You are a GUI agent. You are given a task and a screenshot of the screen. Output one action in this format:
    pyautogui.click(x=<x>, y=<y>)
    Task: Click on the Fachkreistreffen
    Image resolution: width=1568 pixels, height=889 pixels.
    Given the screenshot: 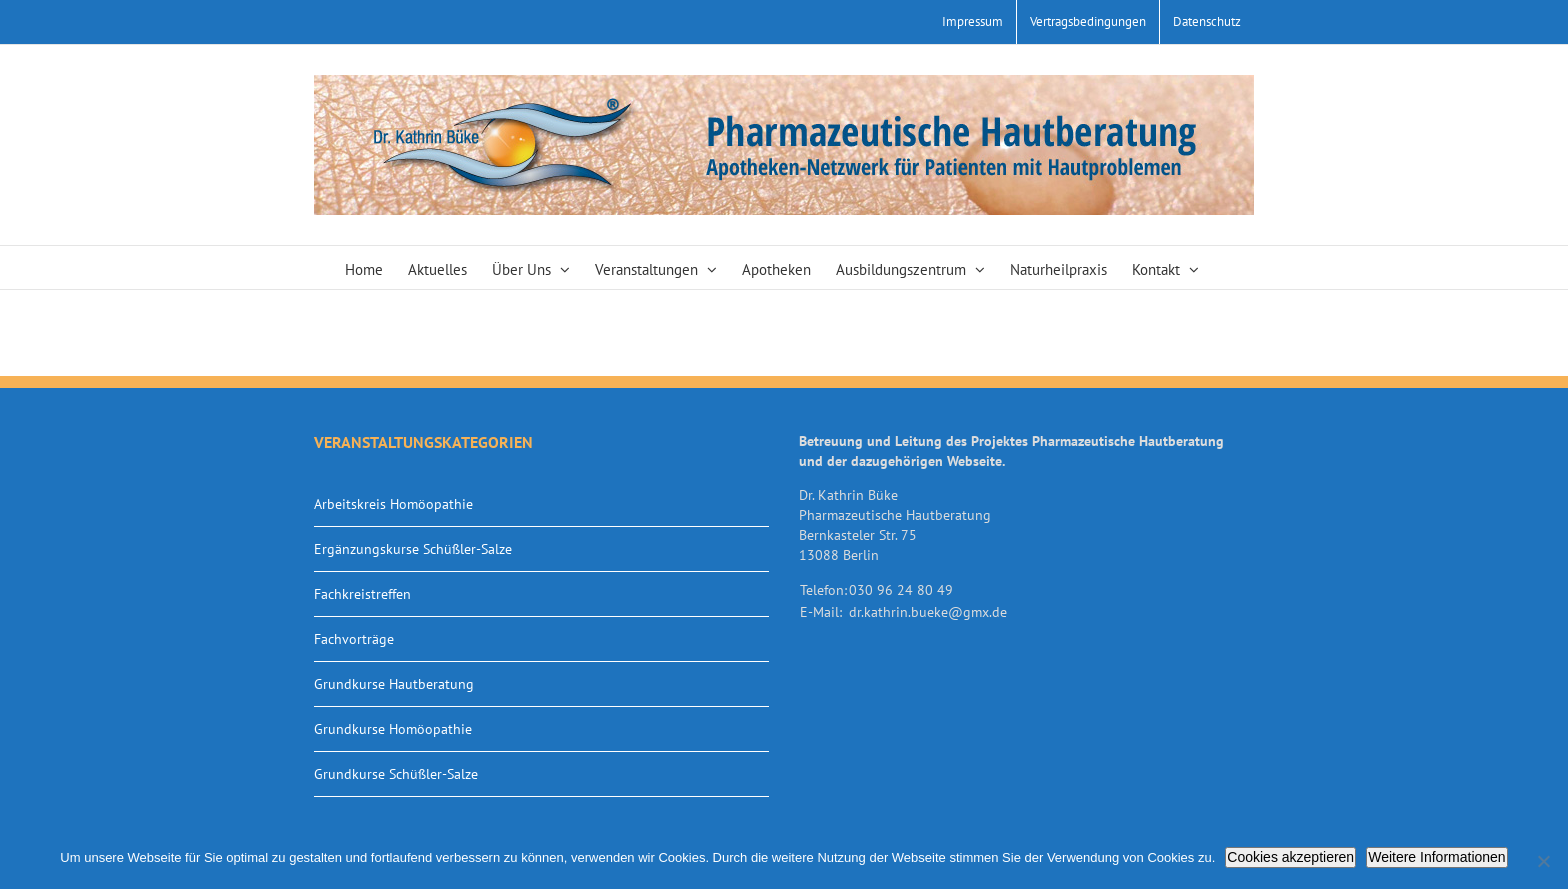 What is the action you would take?
    pyautogui.click(x=362, y=594)
    